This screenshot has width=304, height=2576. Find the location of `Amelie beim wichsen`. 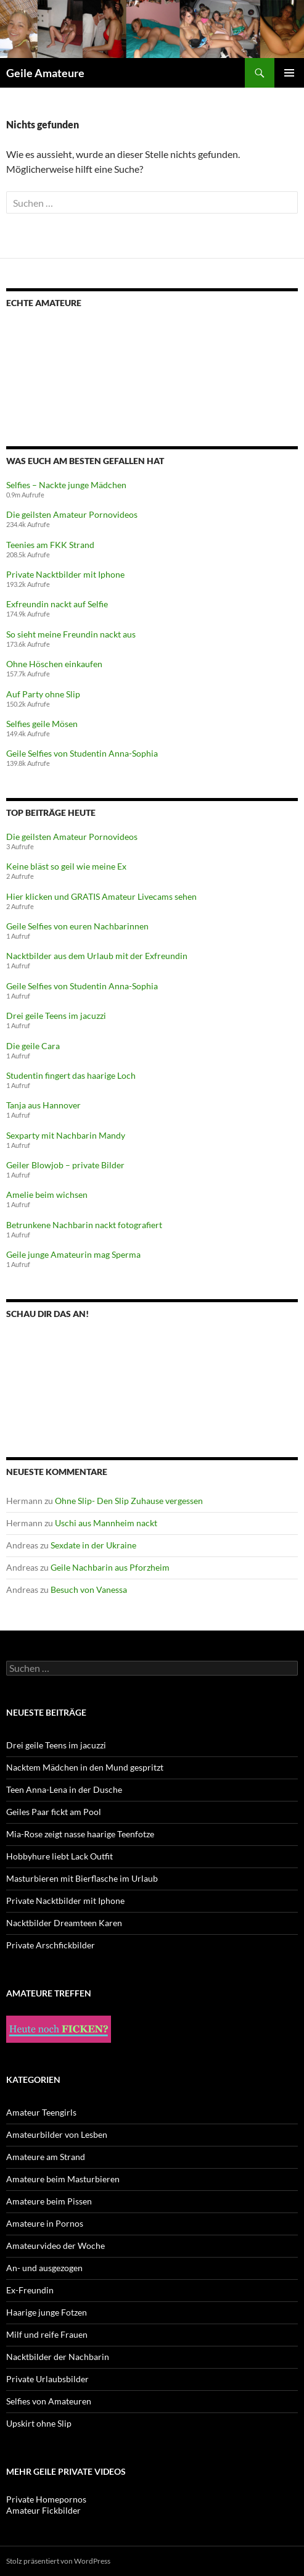

Amelie beim wichsen is located at coordinates (47, 1194).